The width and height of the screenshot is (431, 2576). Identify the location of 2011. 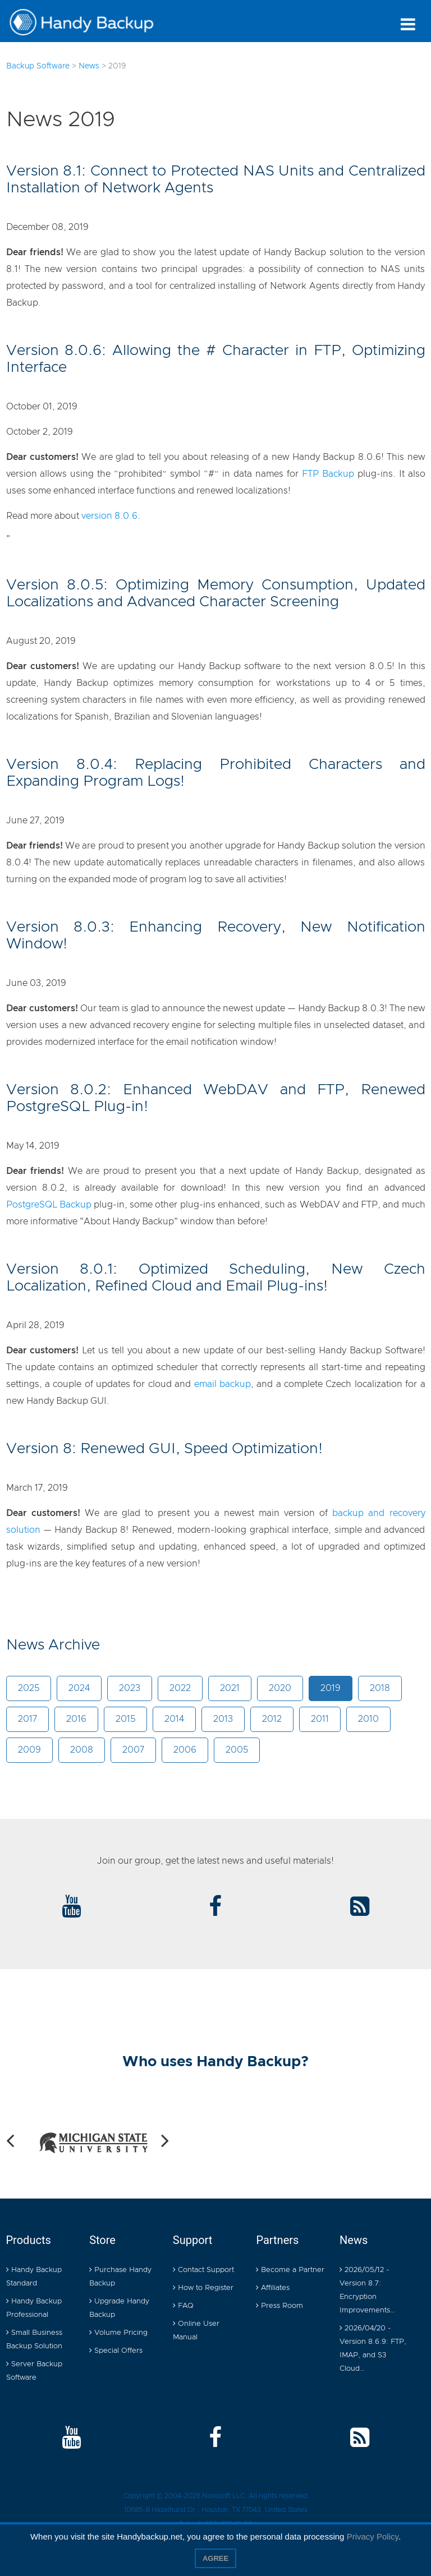
(320, 1719).